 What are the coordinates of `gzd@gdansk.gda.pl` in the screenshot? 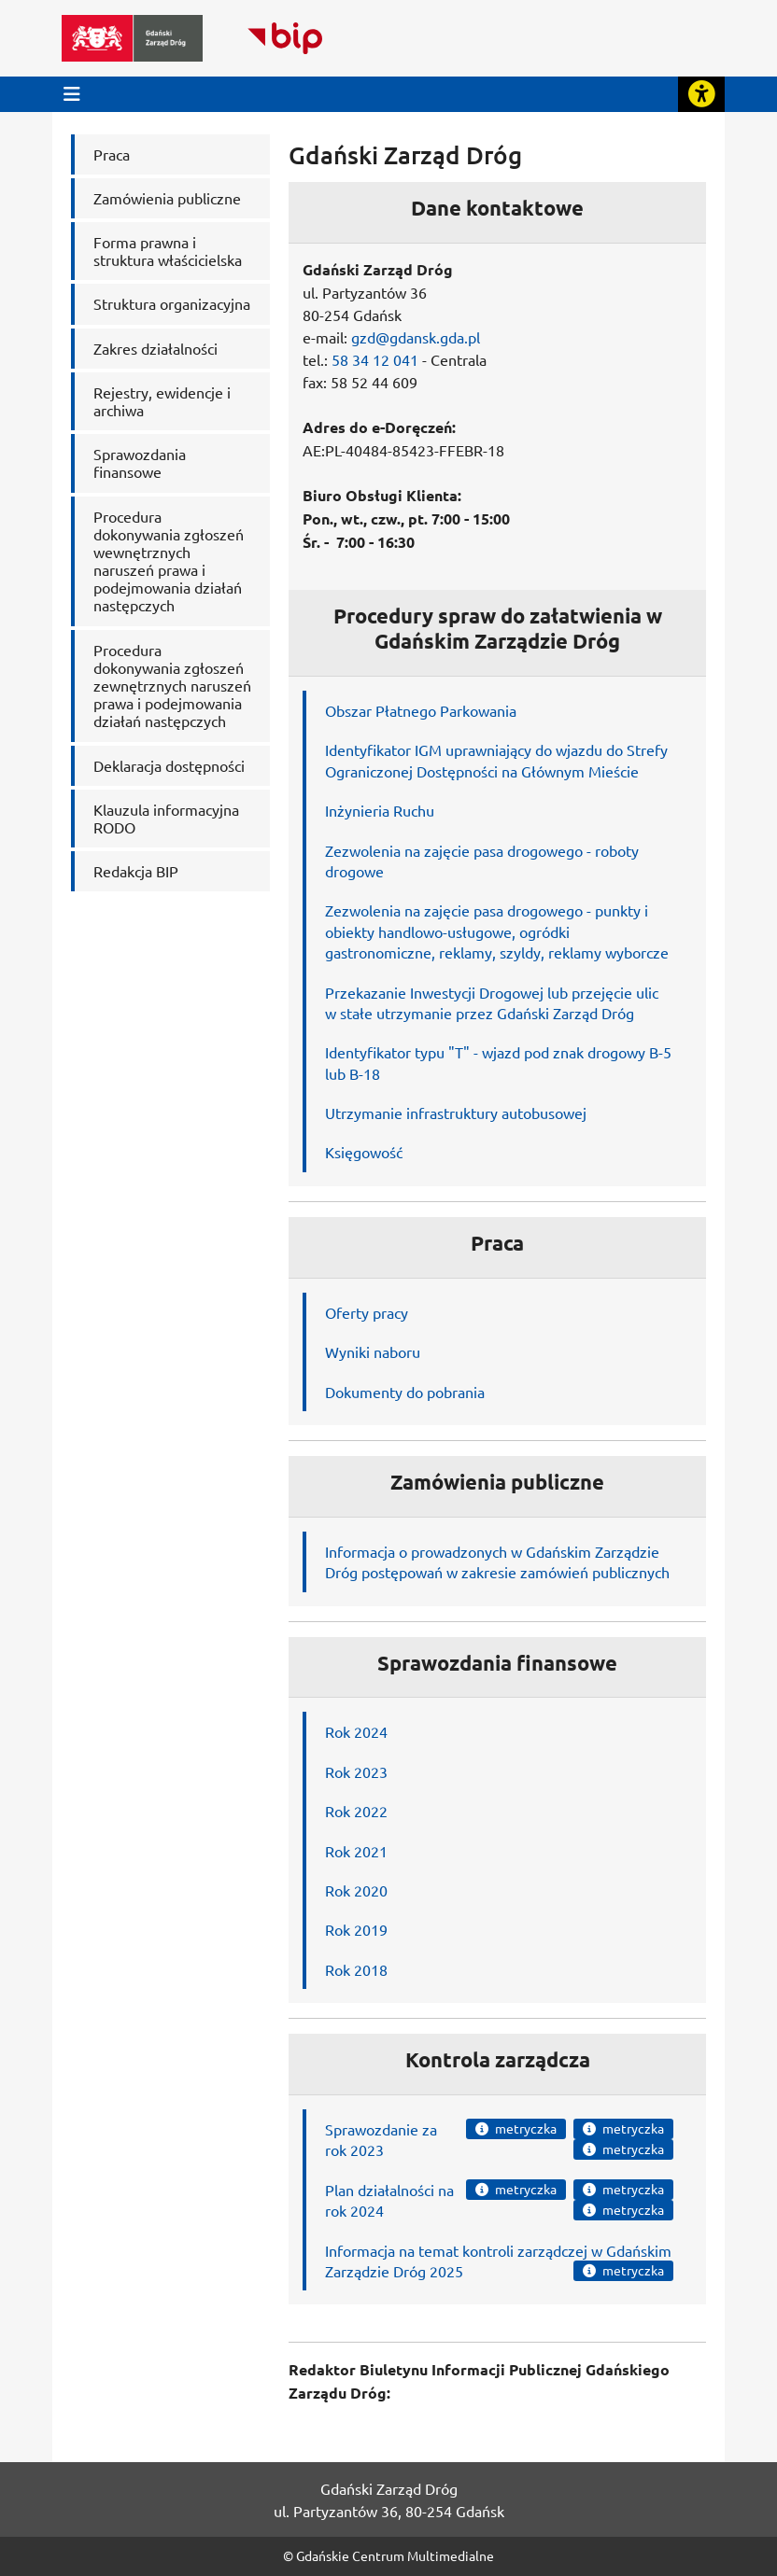 It's located at (415, 337).